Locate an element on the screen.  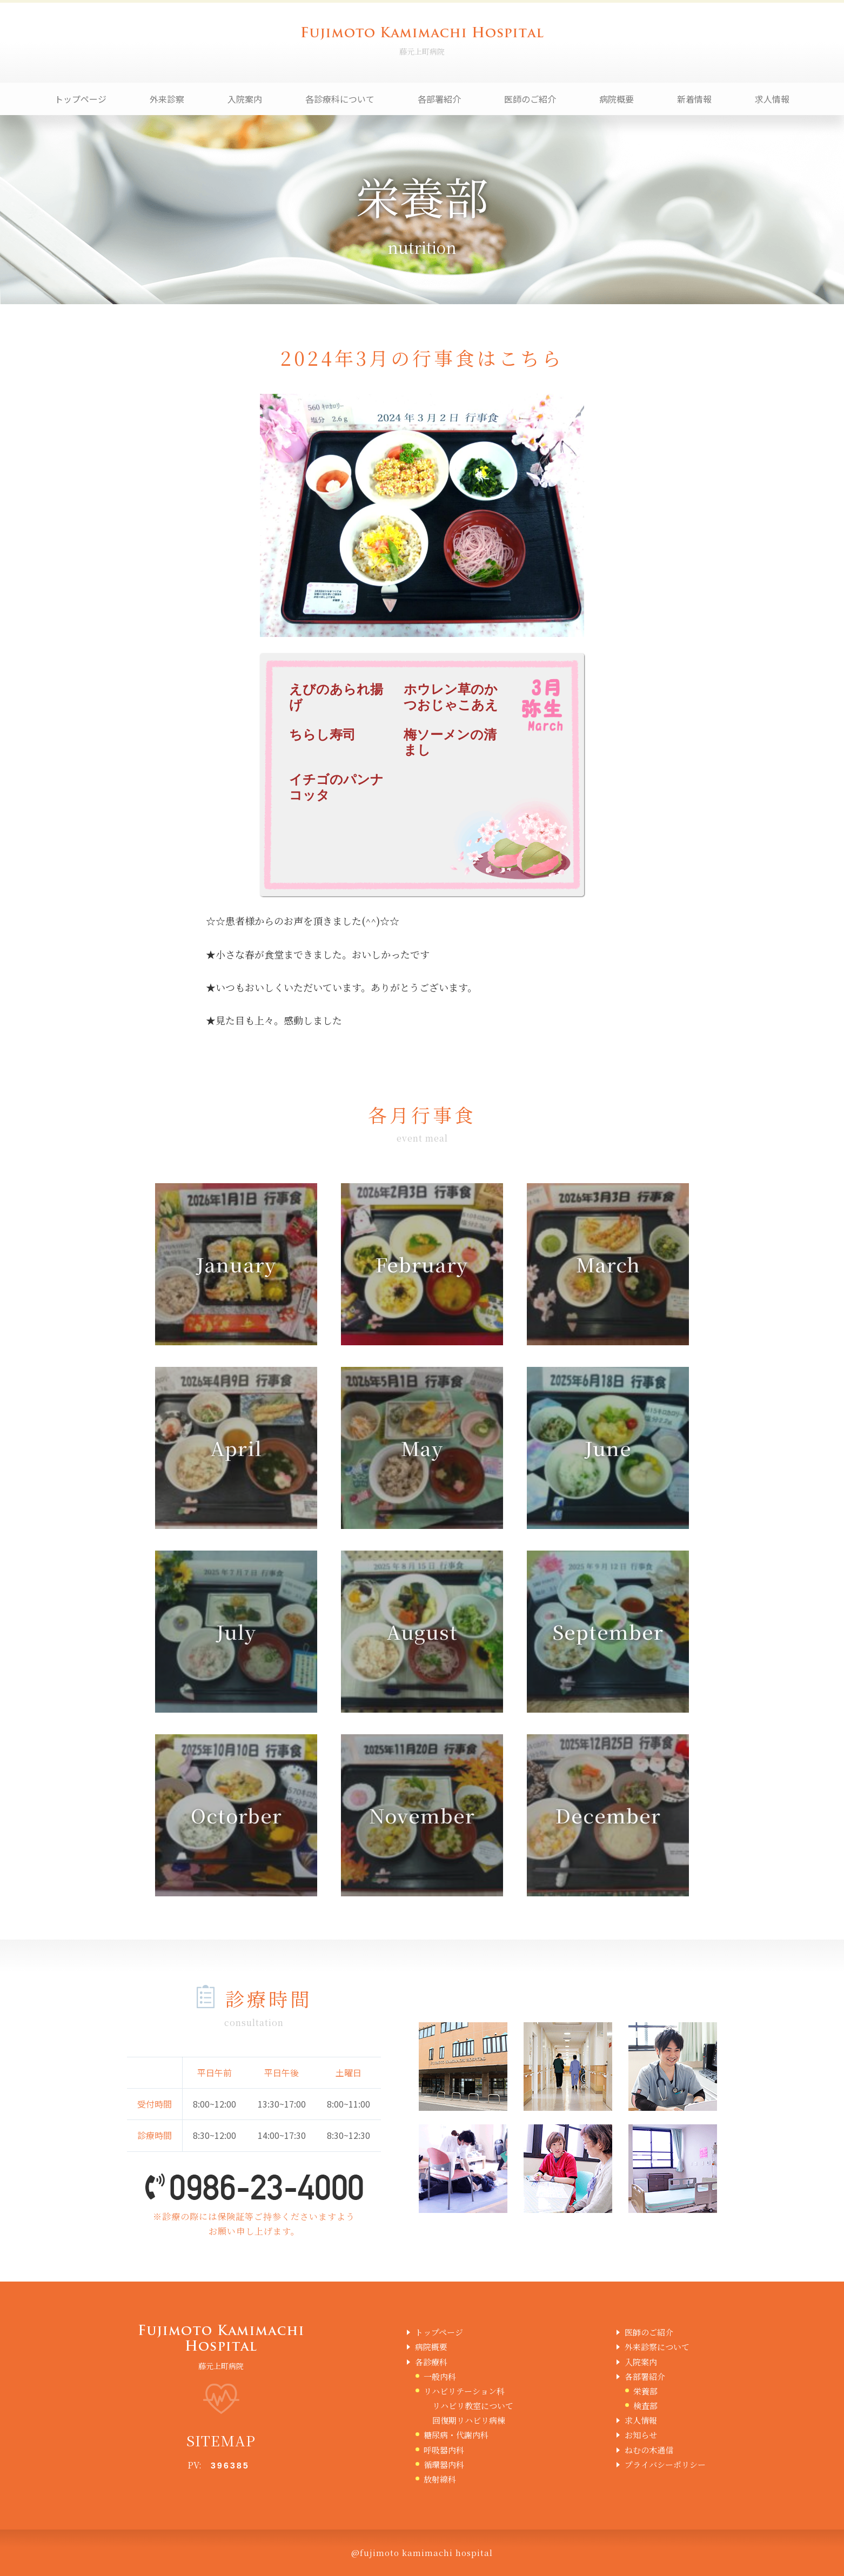
各診療科について is located at coordinates (339, 98).